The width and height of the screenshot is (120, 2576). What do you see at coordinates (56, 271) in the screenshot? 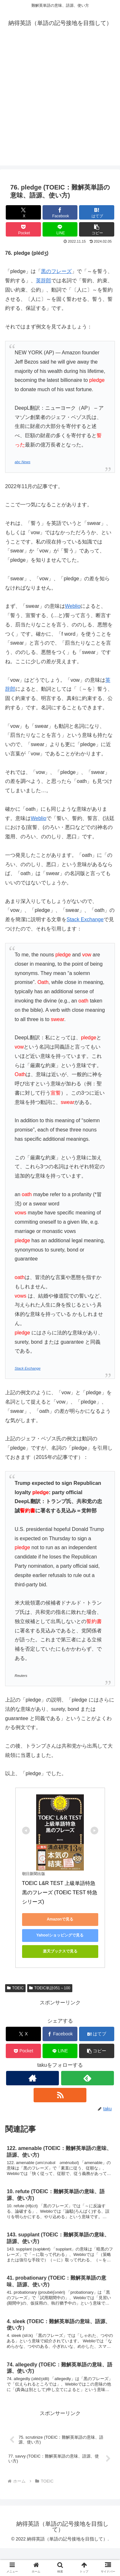
I see `黒のフレーズ` at bounding box center [56, 271].